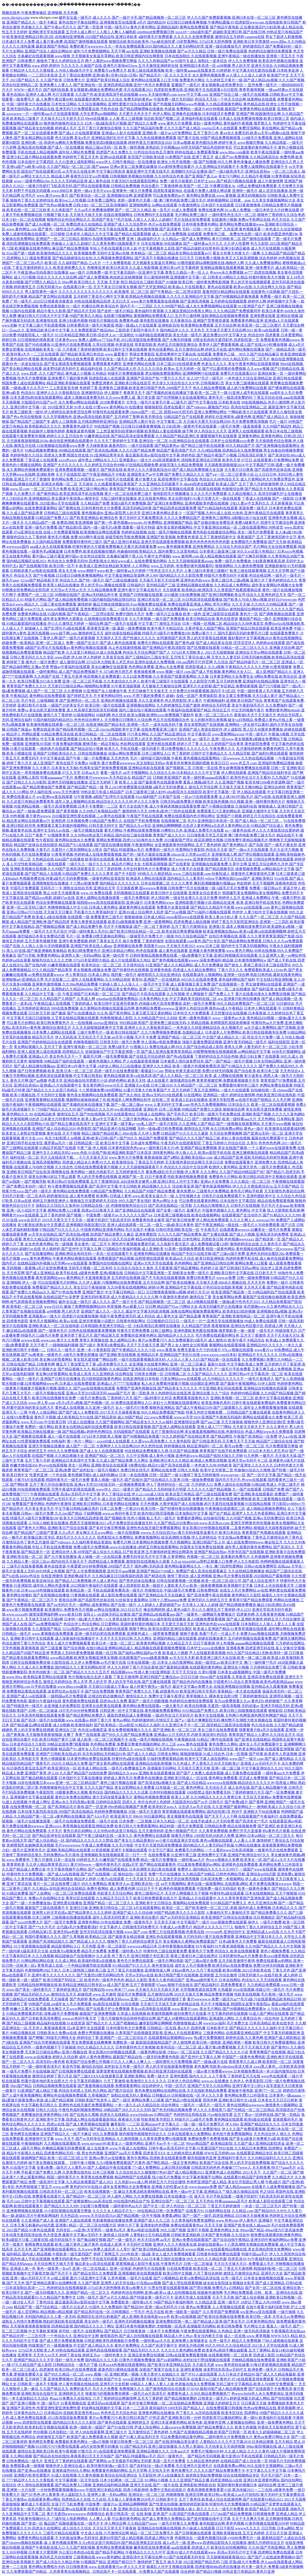  I want to click on 日本在线视频一区,日本女人动态视屏网站,亚欧一级淫乱av,欧美日本中文, so click(185, 1662).